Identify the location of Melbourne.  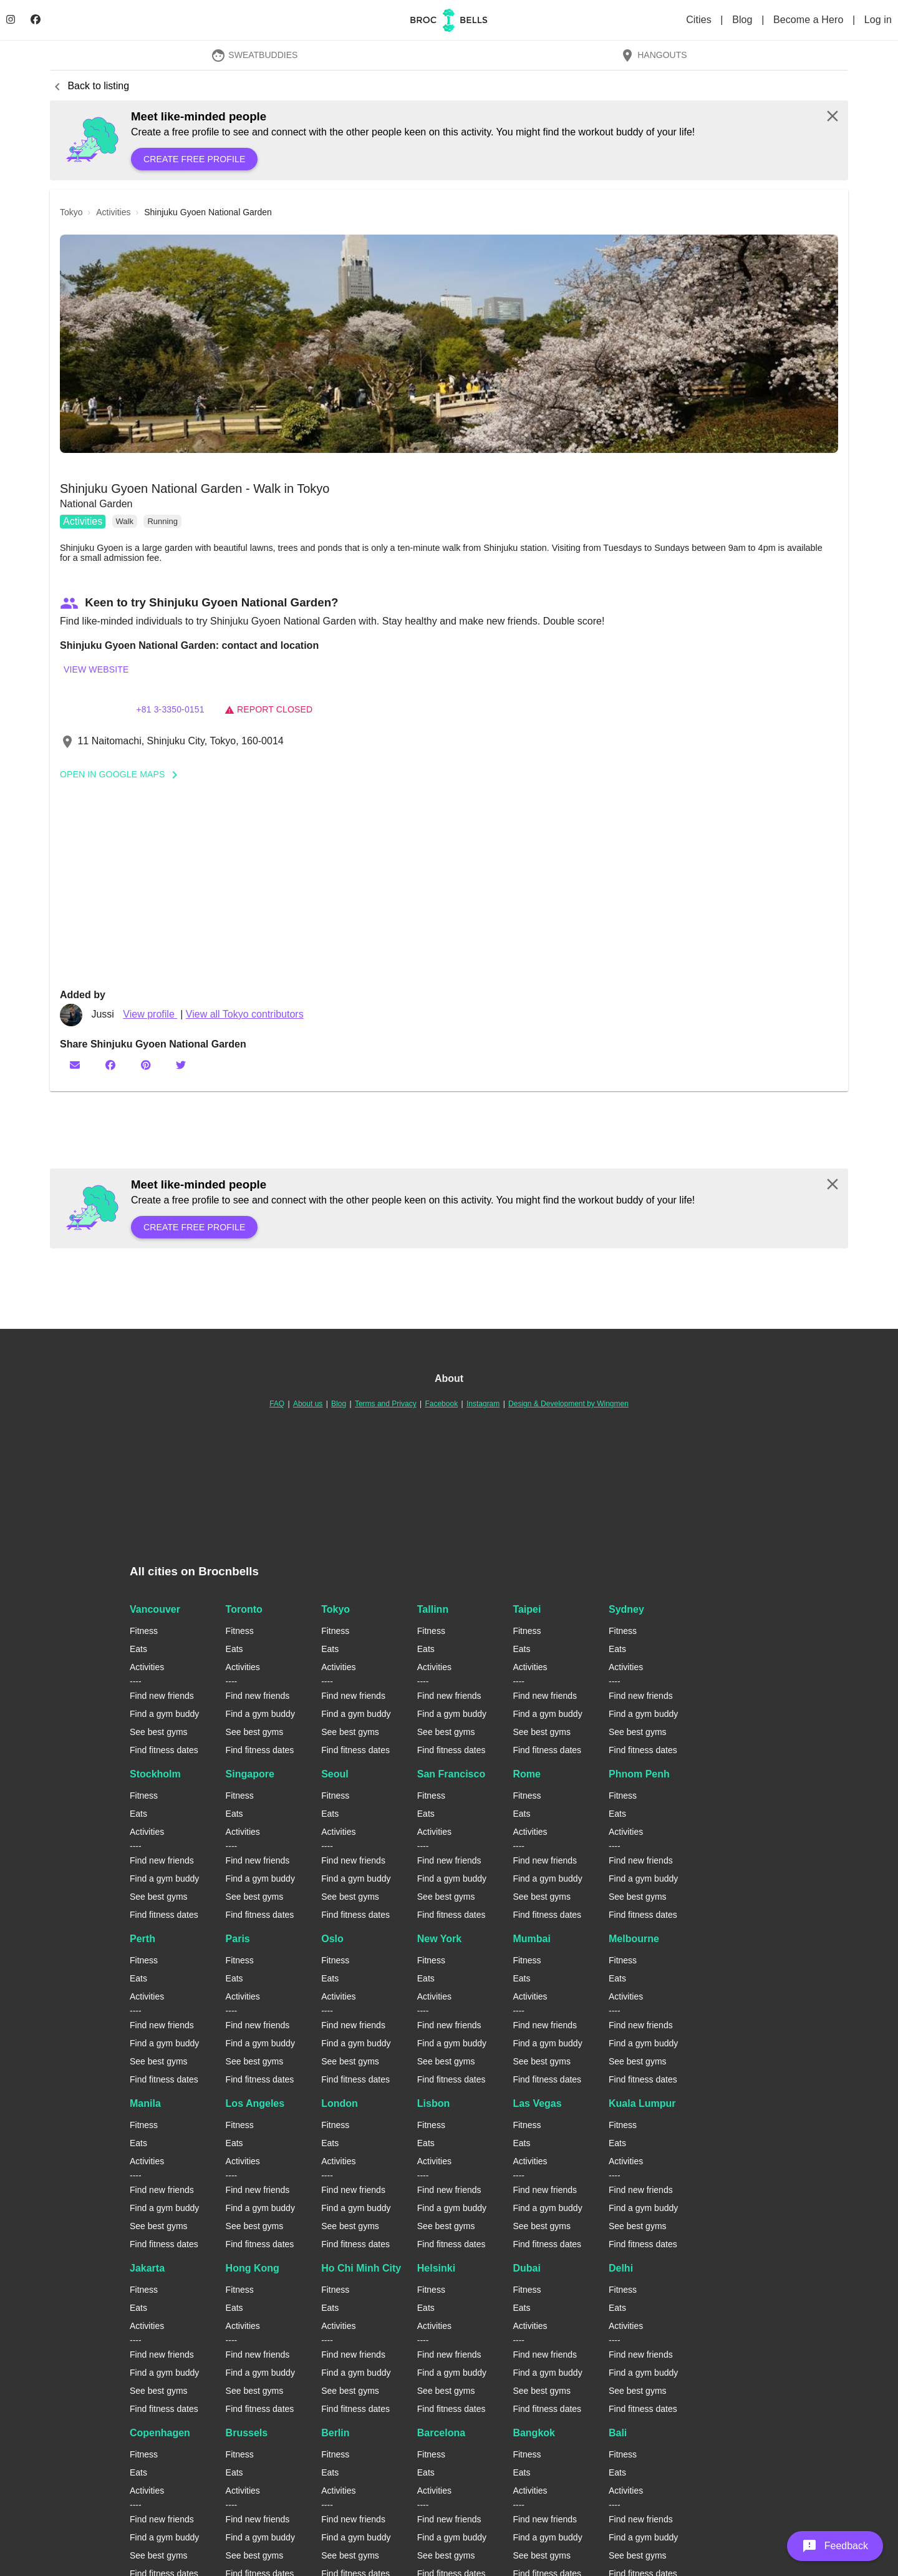
(634, 1938).